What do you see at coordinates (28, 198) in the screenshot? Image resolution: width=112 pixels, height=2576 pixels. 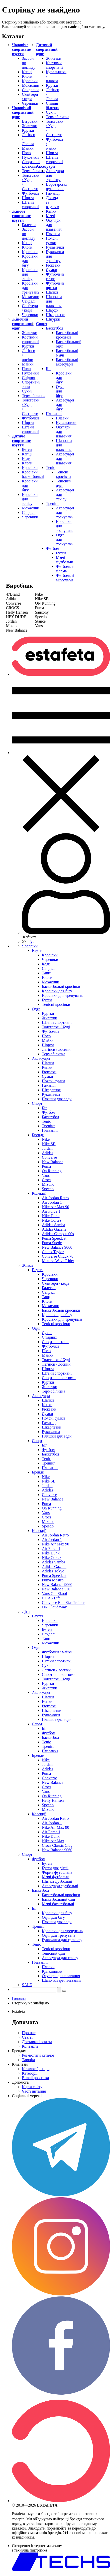 I see `Шорти` at bounding box center [28, 198].